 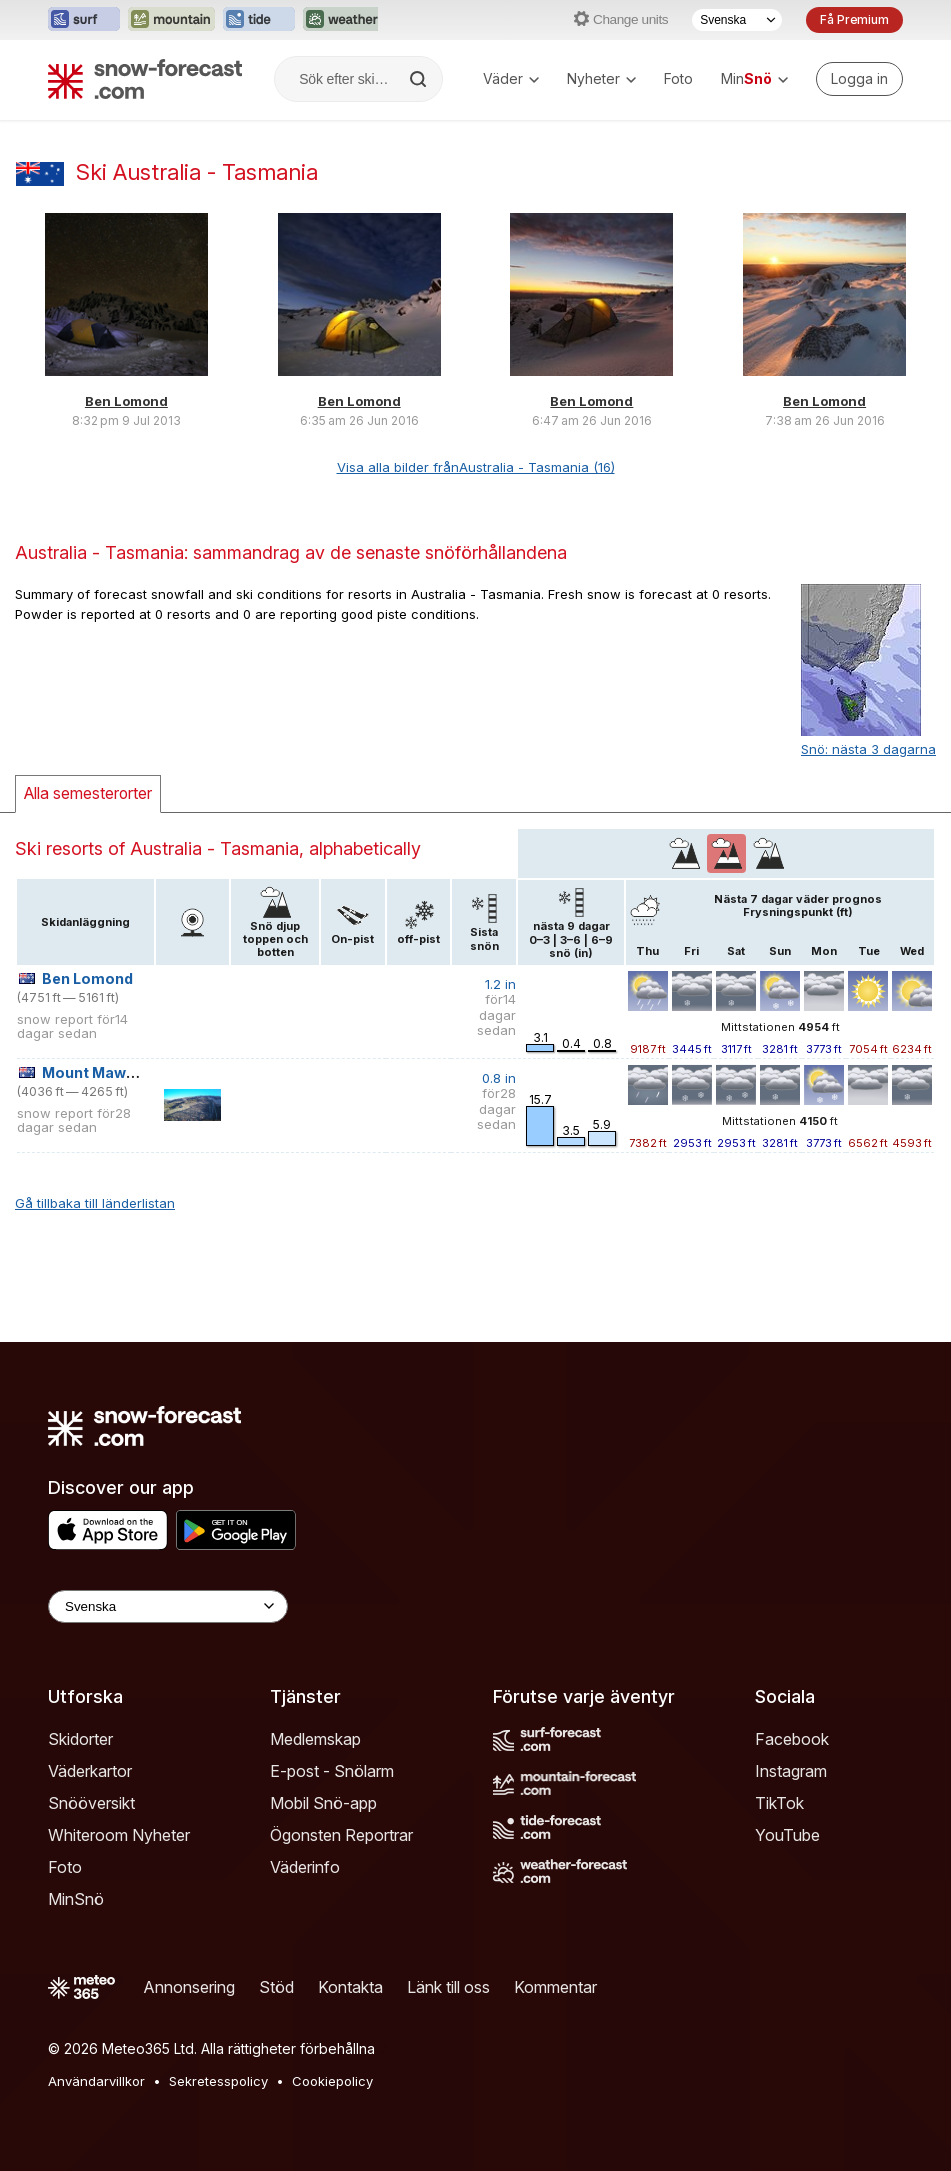 What do you see at coordinates (91, 1803) in the screenshot?
I see `Snööversikt` at bounding box center [91, 1803].